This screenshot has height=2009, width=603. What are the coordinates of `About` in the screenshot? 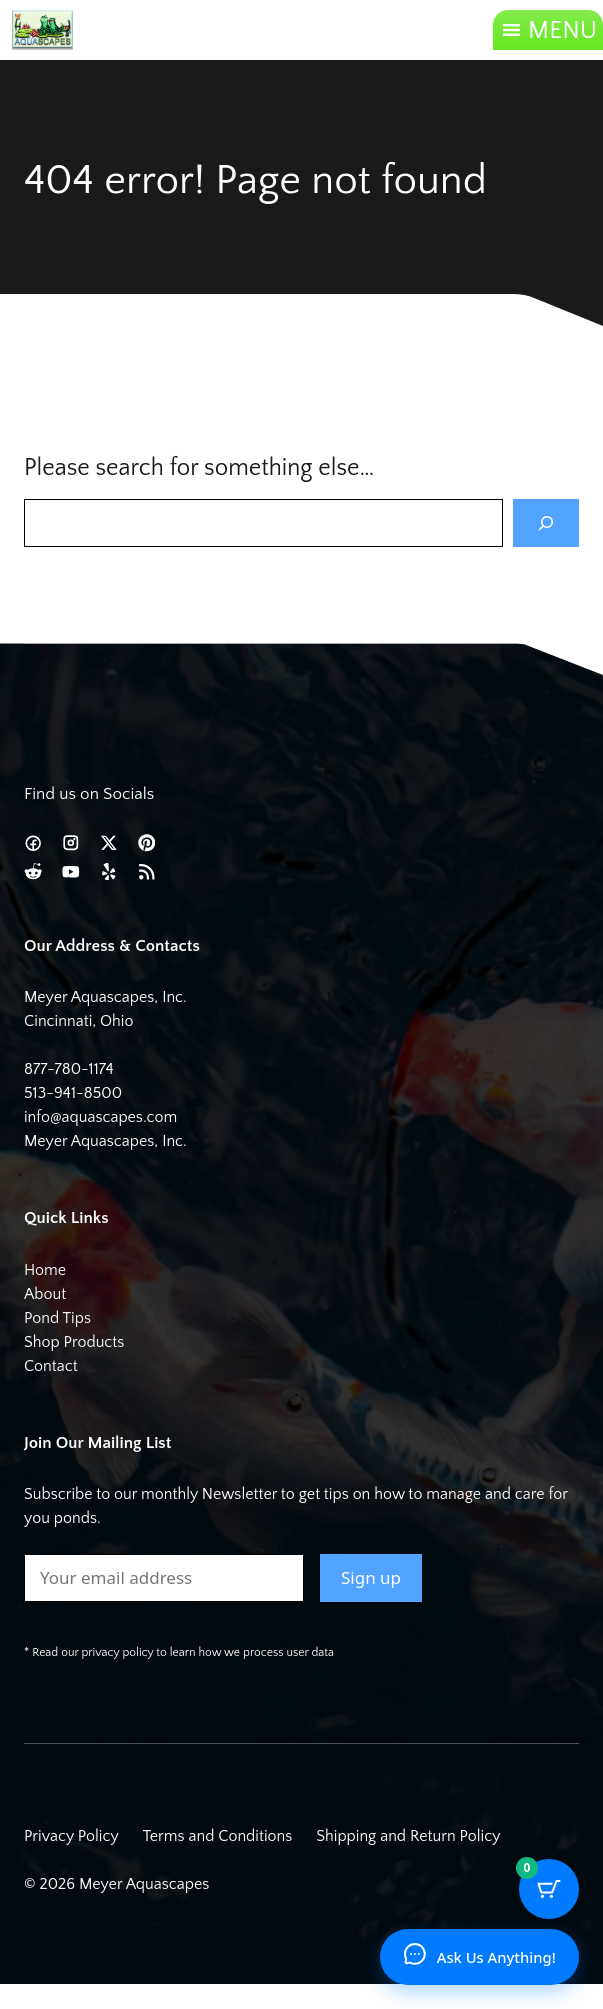 It's located at (45, 1294).